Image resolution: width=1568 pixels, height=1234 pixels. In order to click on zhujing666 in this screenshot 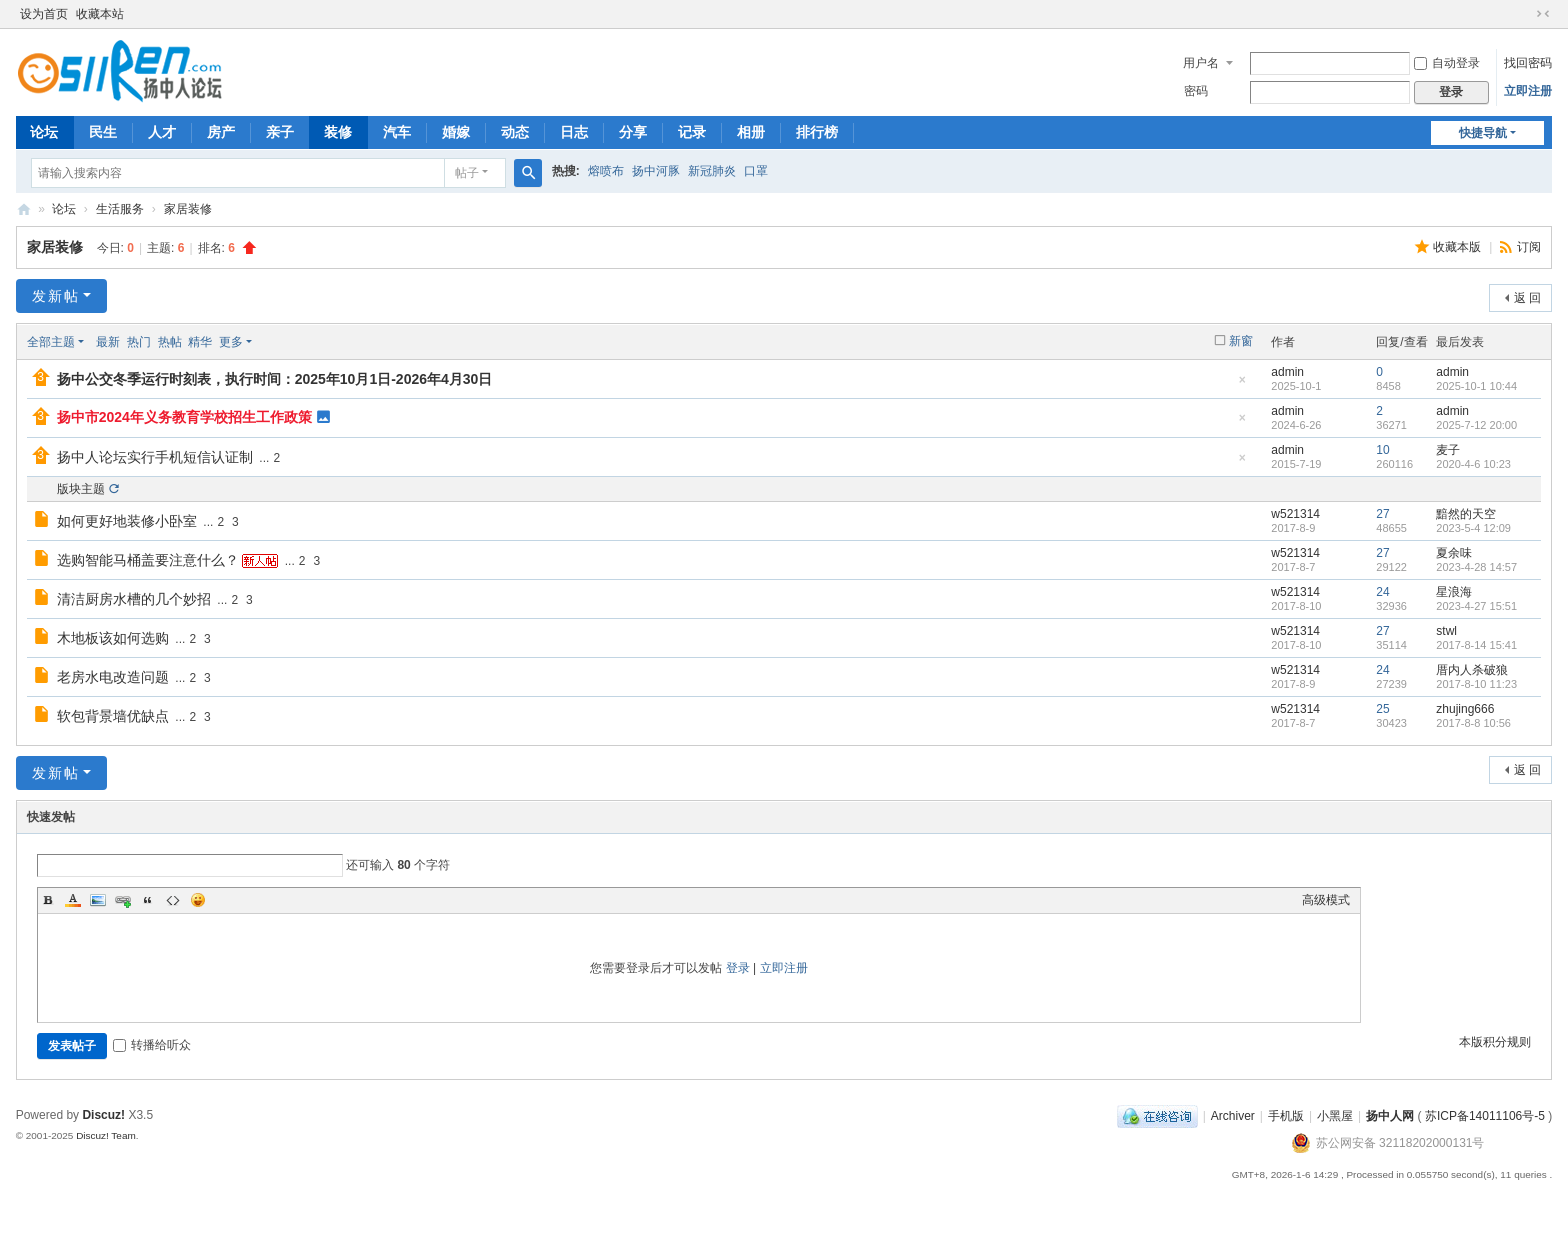, I will do `click(1465, 709)`.